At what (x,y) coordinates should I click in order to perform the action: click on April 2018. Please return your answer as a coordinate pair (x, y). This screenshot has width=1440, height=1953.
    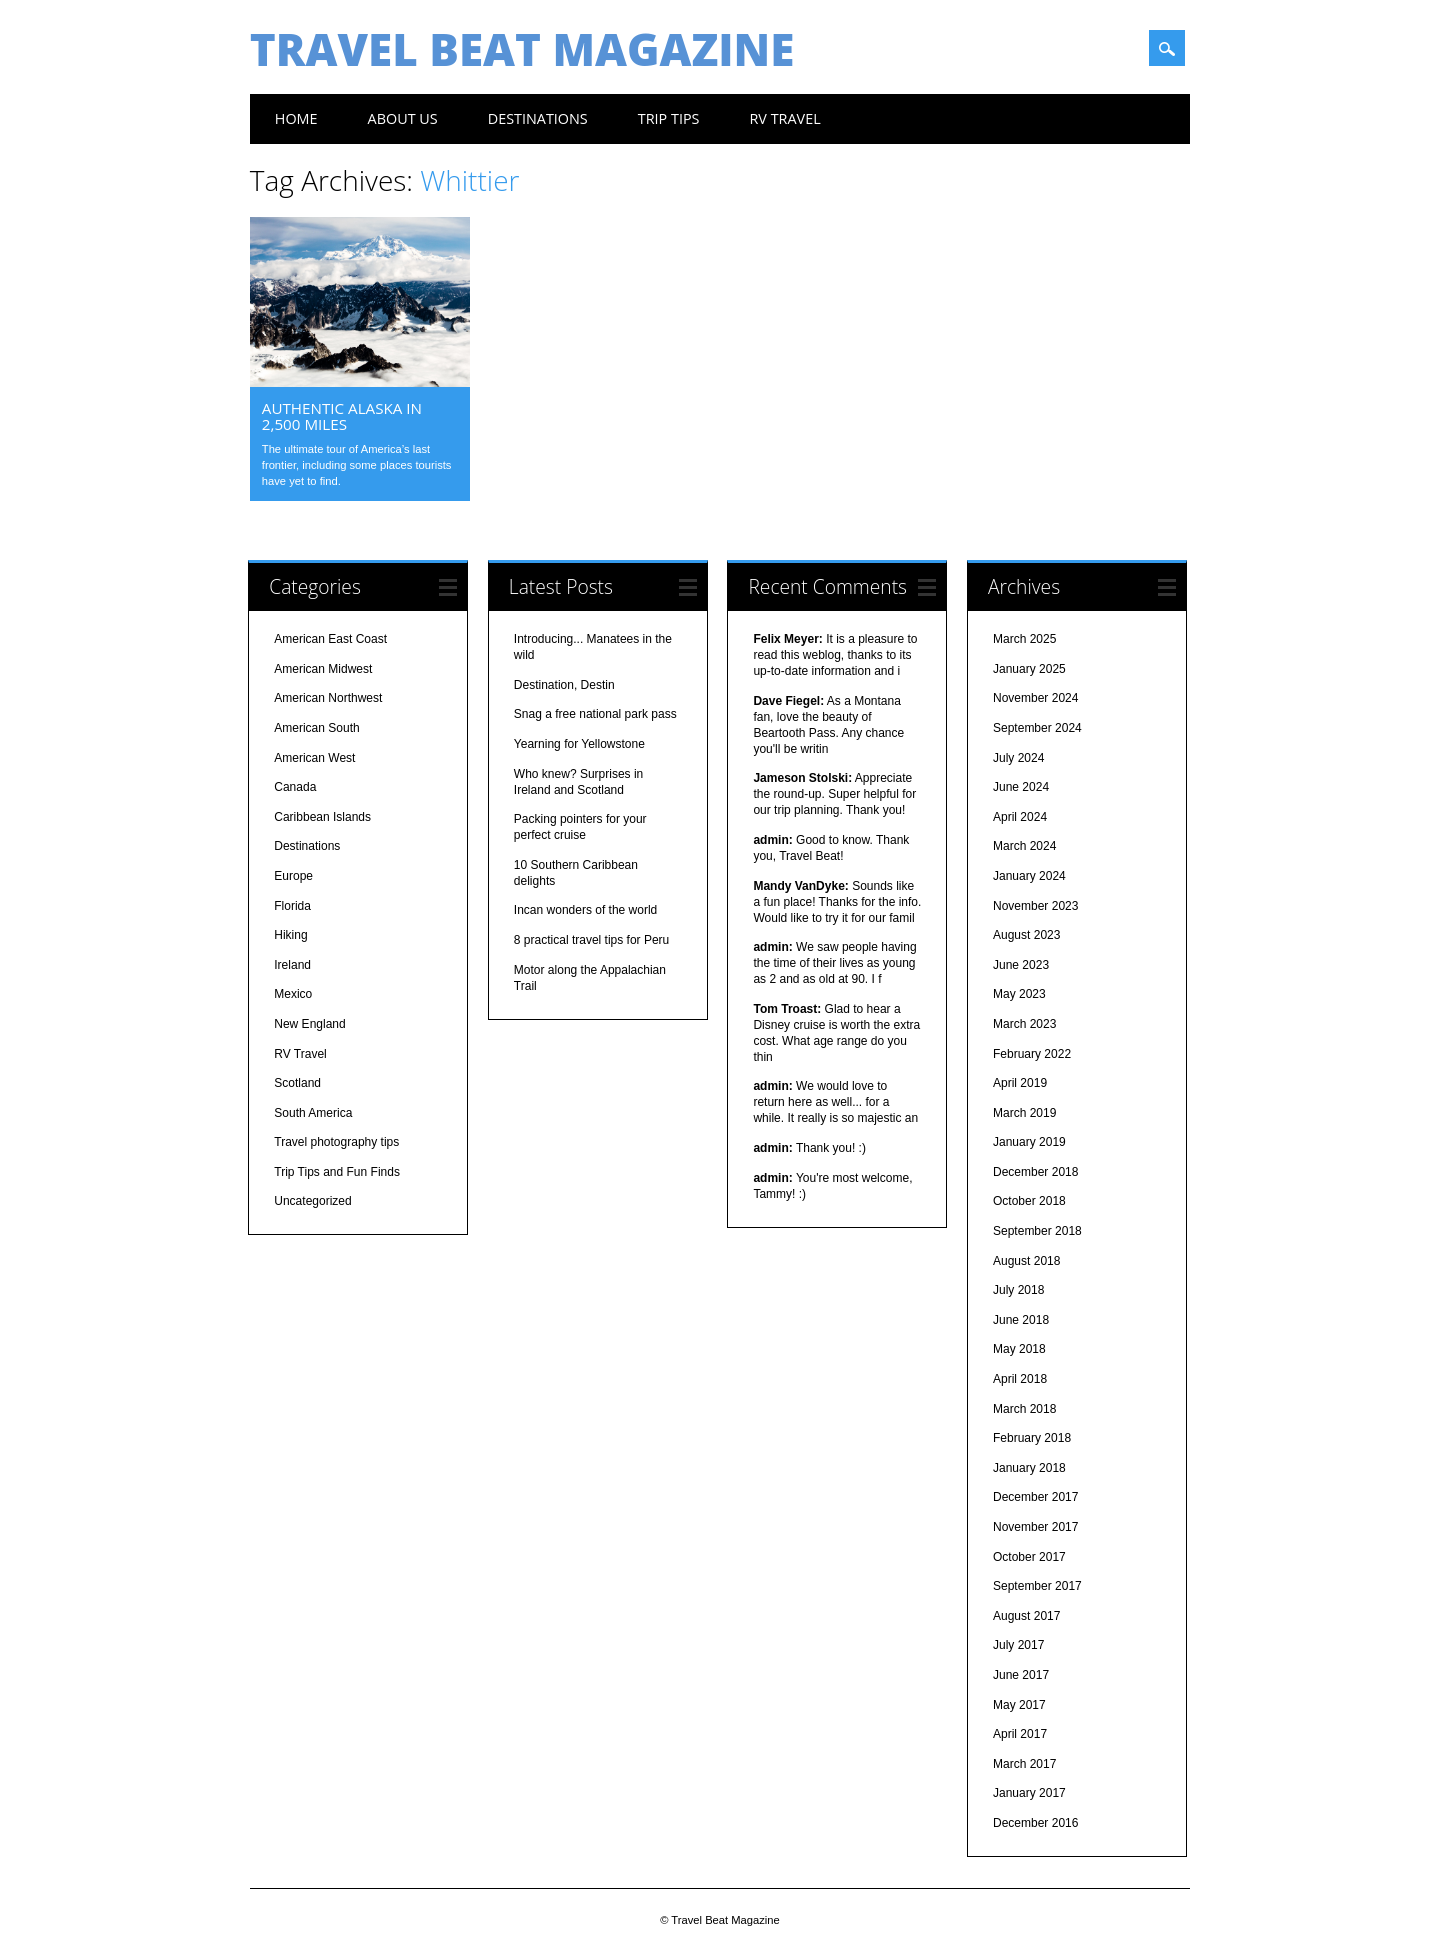
    Looking at the image, I should click on (1020, 1381).